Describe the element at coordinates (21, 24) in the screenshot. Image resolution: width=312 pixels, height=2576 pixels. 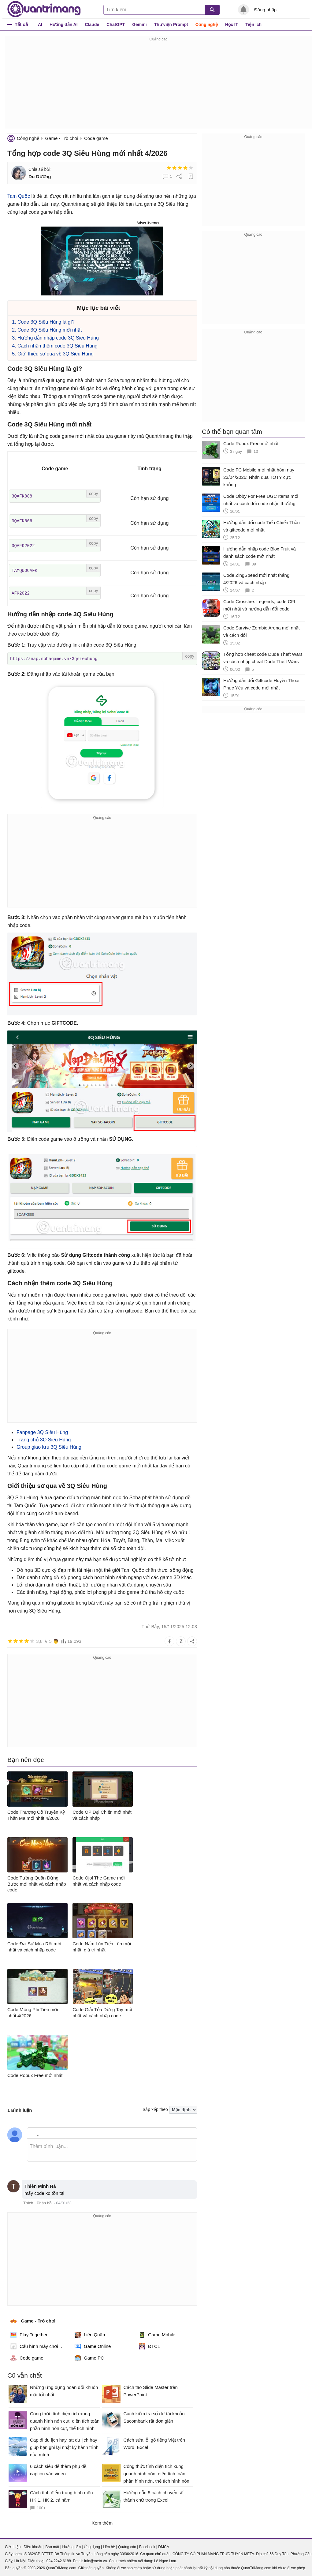
I see `Tất cả` at that location.